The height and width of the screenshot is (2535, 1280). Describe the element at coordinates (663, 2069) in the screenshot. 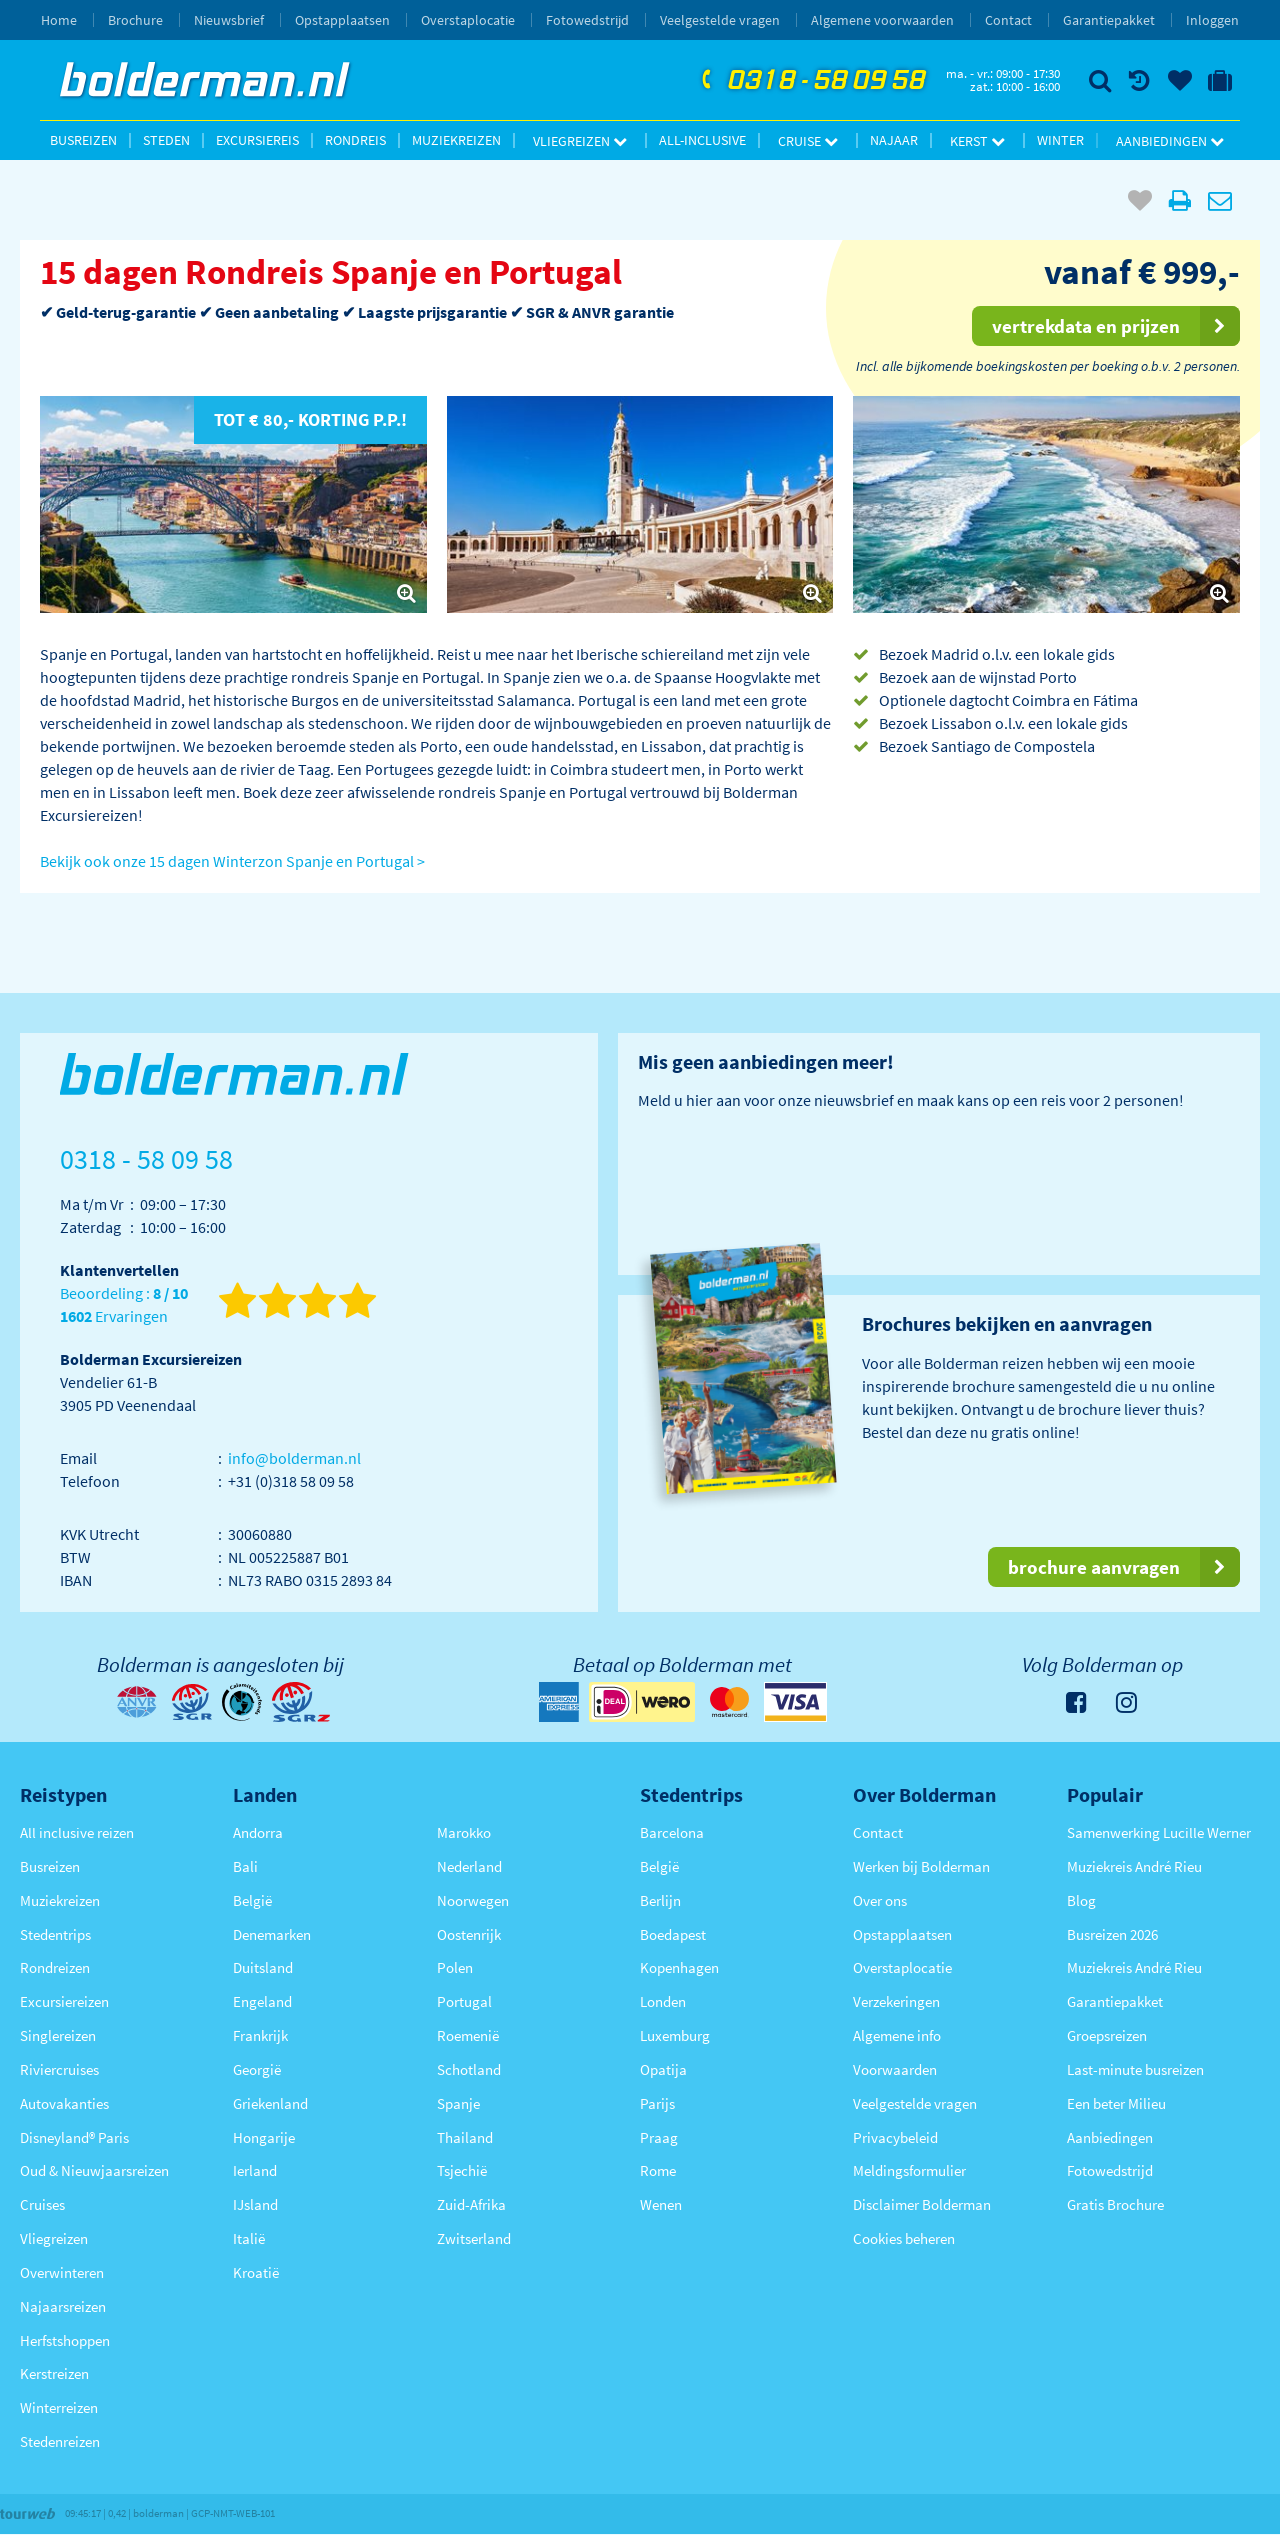

I see `Opatija` at that location.